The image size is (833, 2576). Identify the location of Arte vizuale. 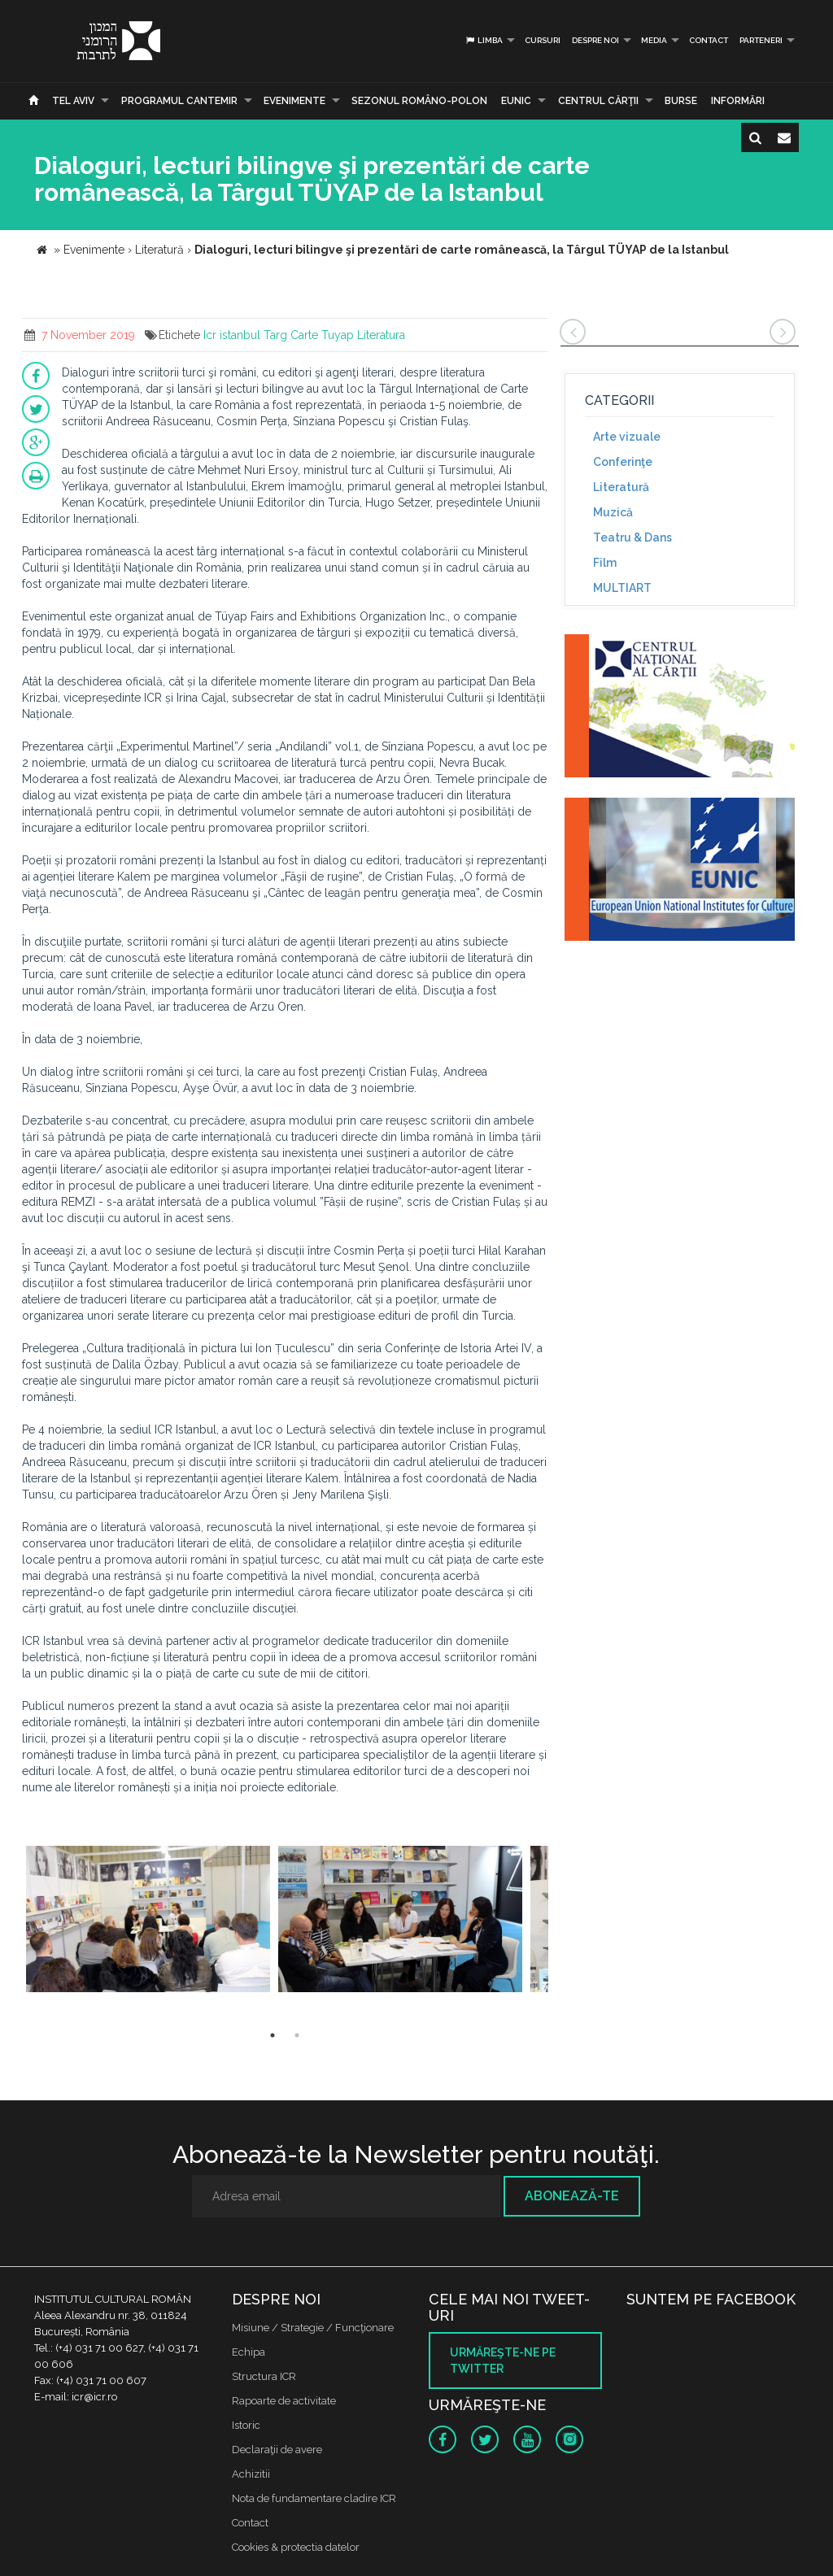
(627, 436).